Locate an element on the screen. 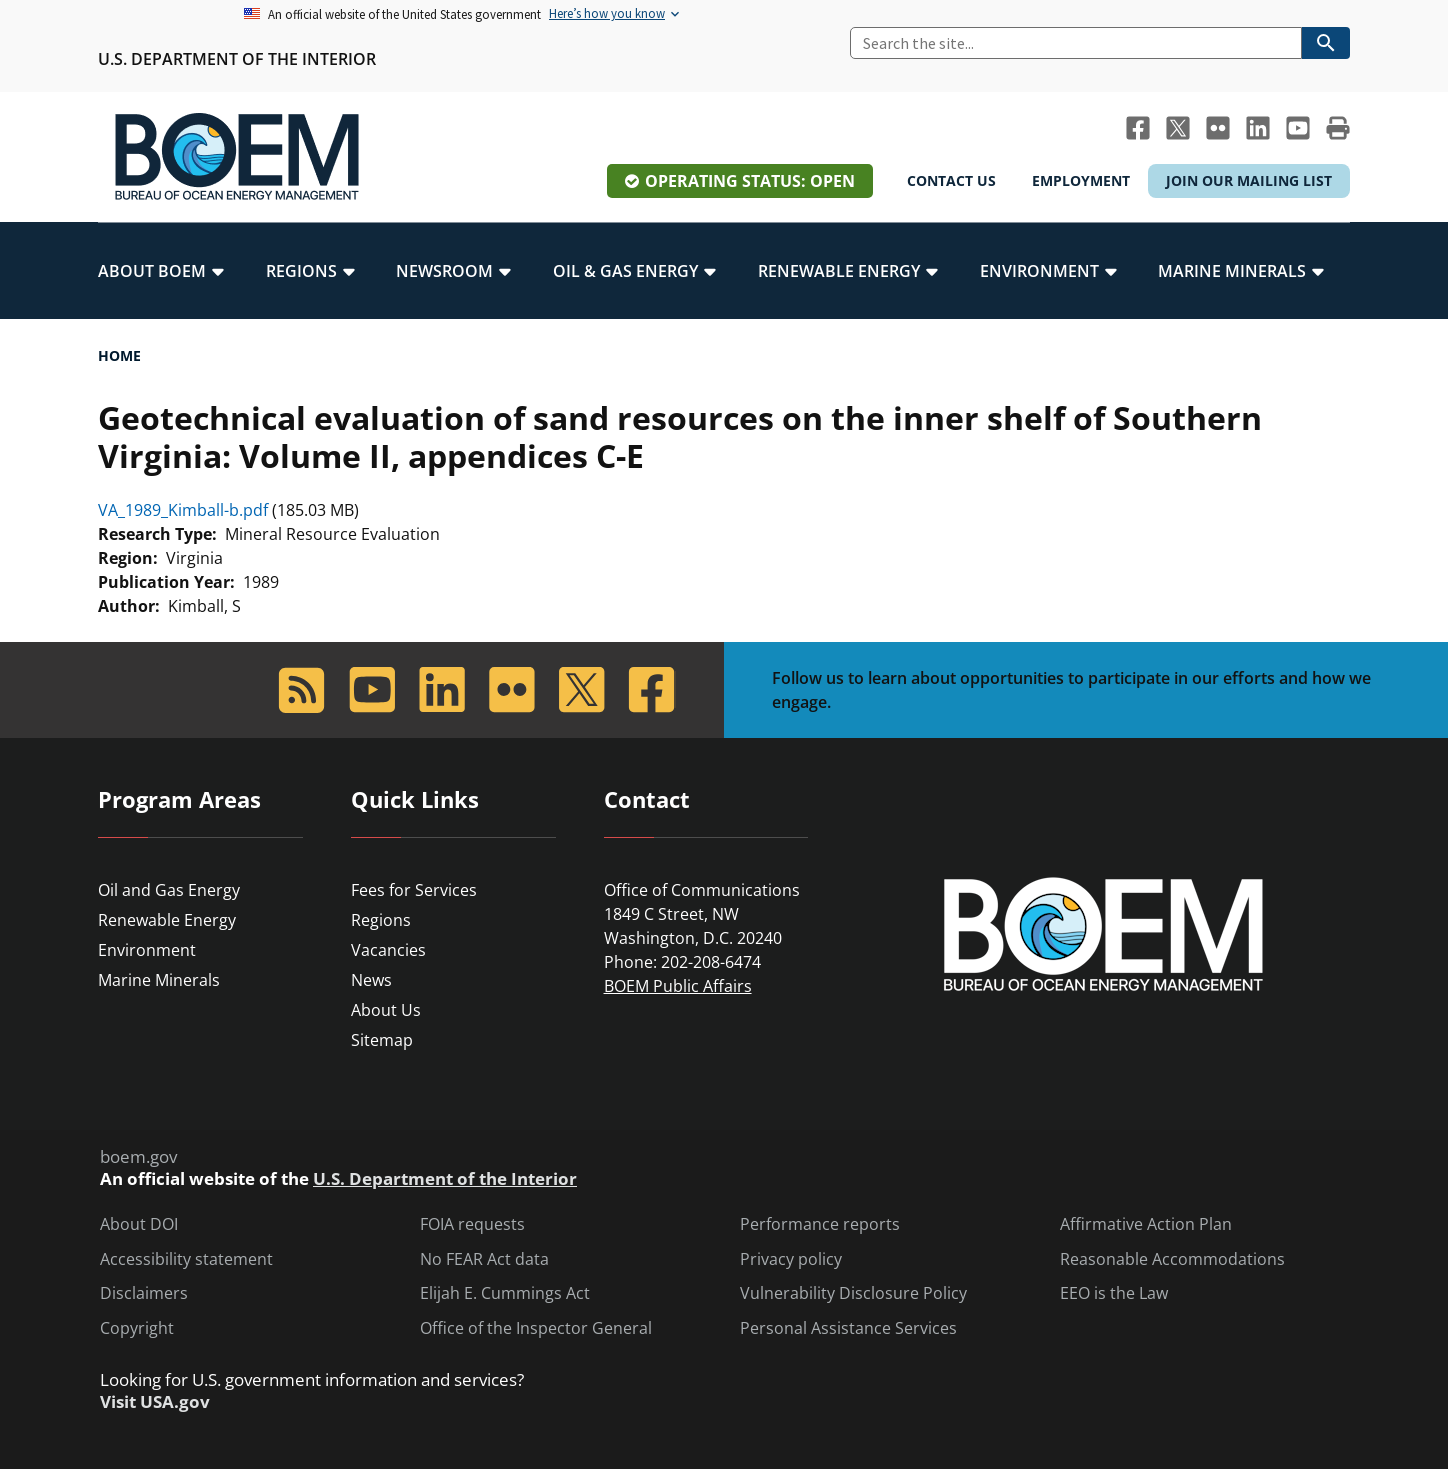 The image size is (1448, 1470). Oil and Gas Energy is located at coordinates (169, 890).